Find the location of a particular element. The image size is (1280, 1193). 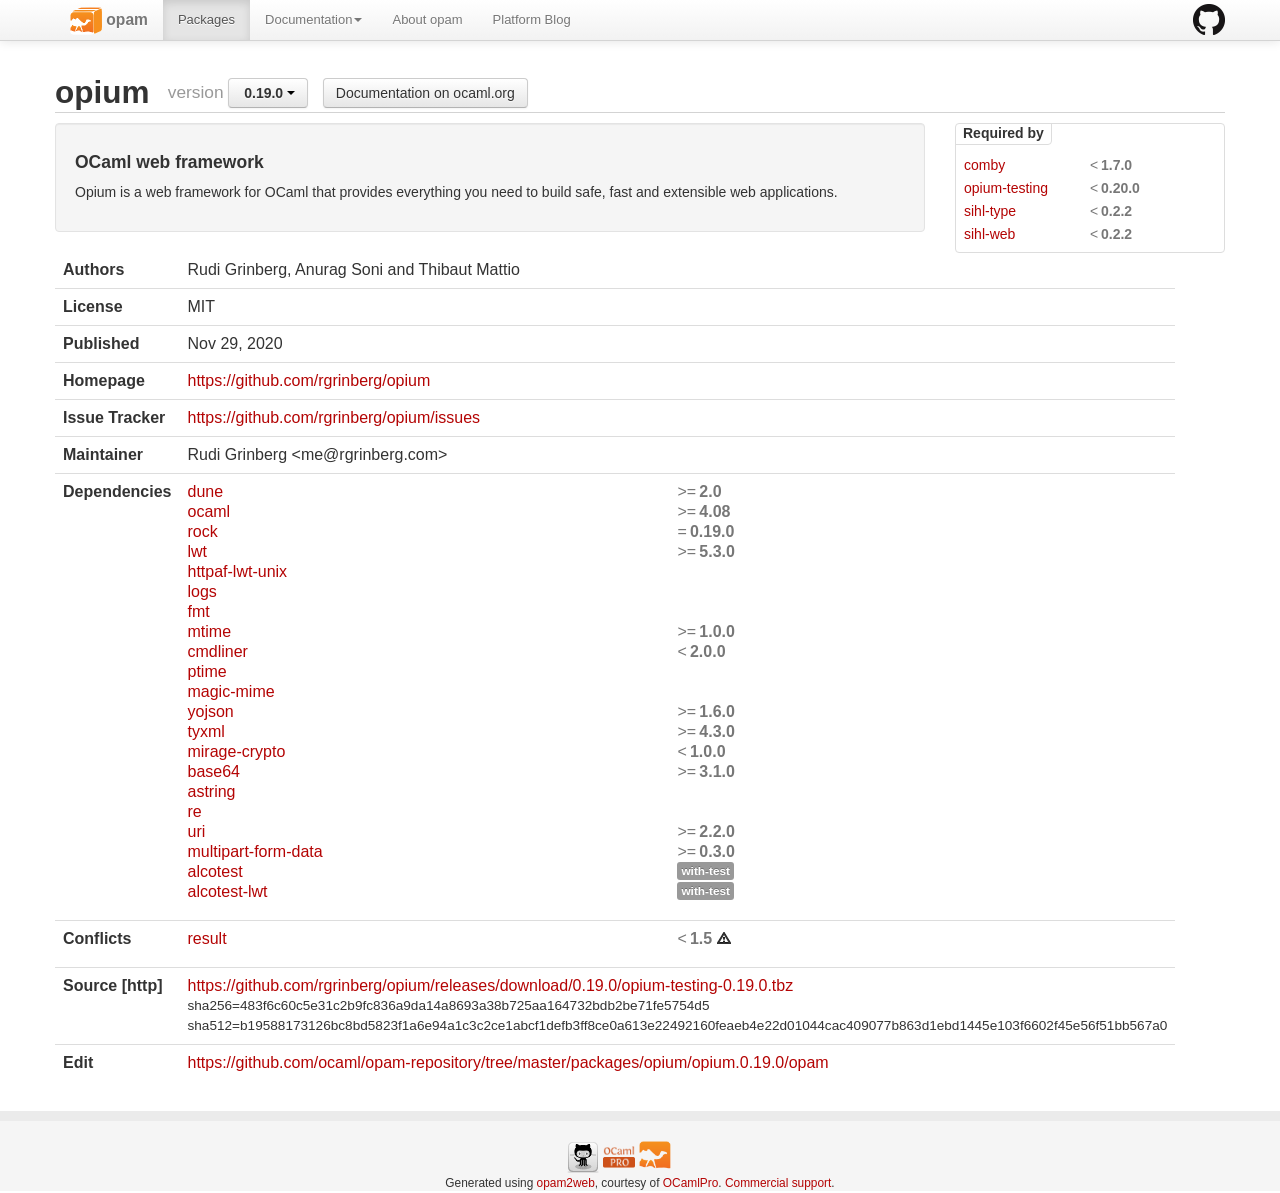

opam2web is located at coordinates (566, 1183).